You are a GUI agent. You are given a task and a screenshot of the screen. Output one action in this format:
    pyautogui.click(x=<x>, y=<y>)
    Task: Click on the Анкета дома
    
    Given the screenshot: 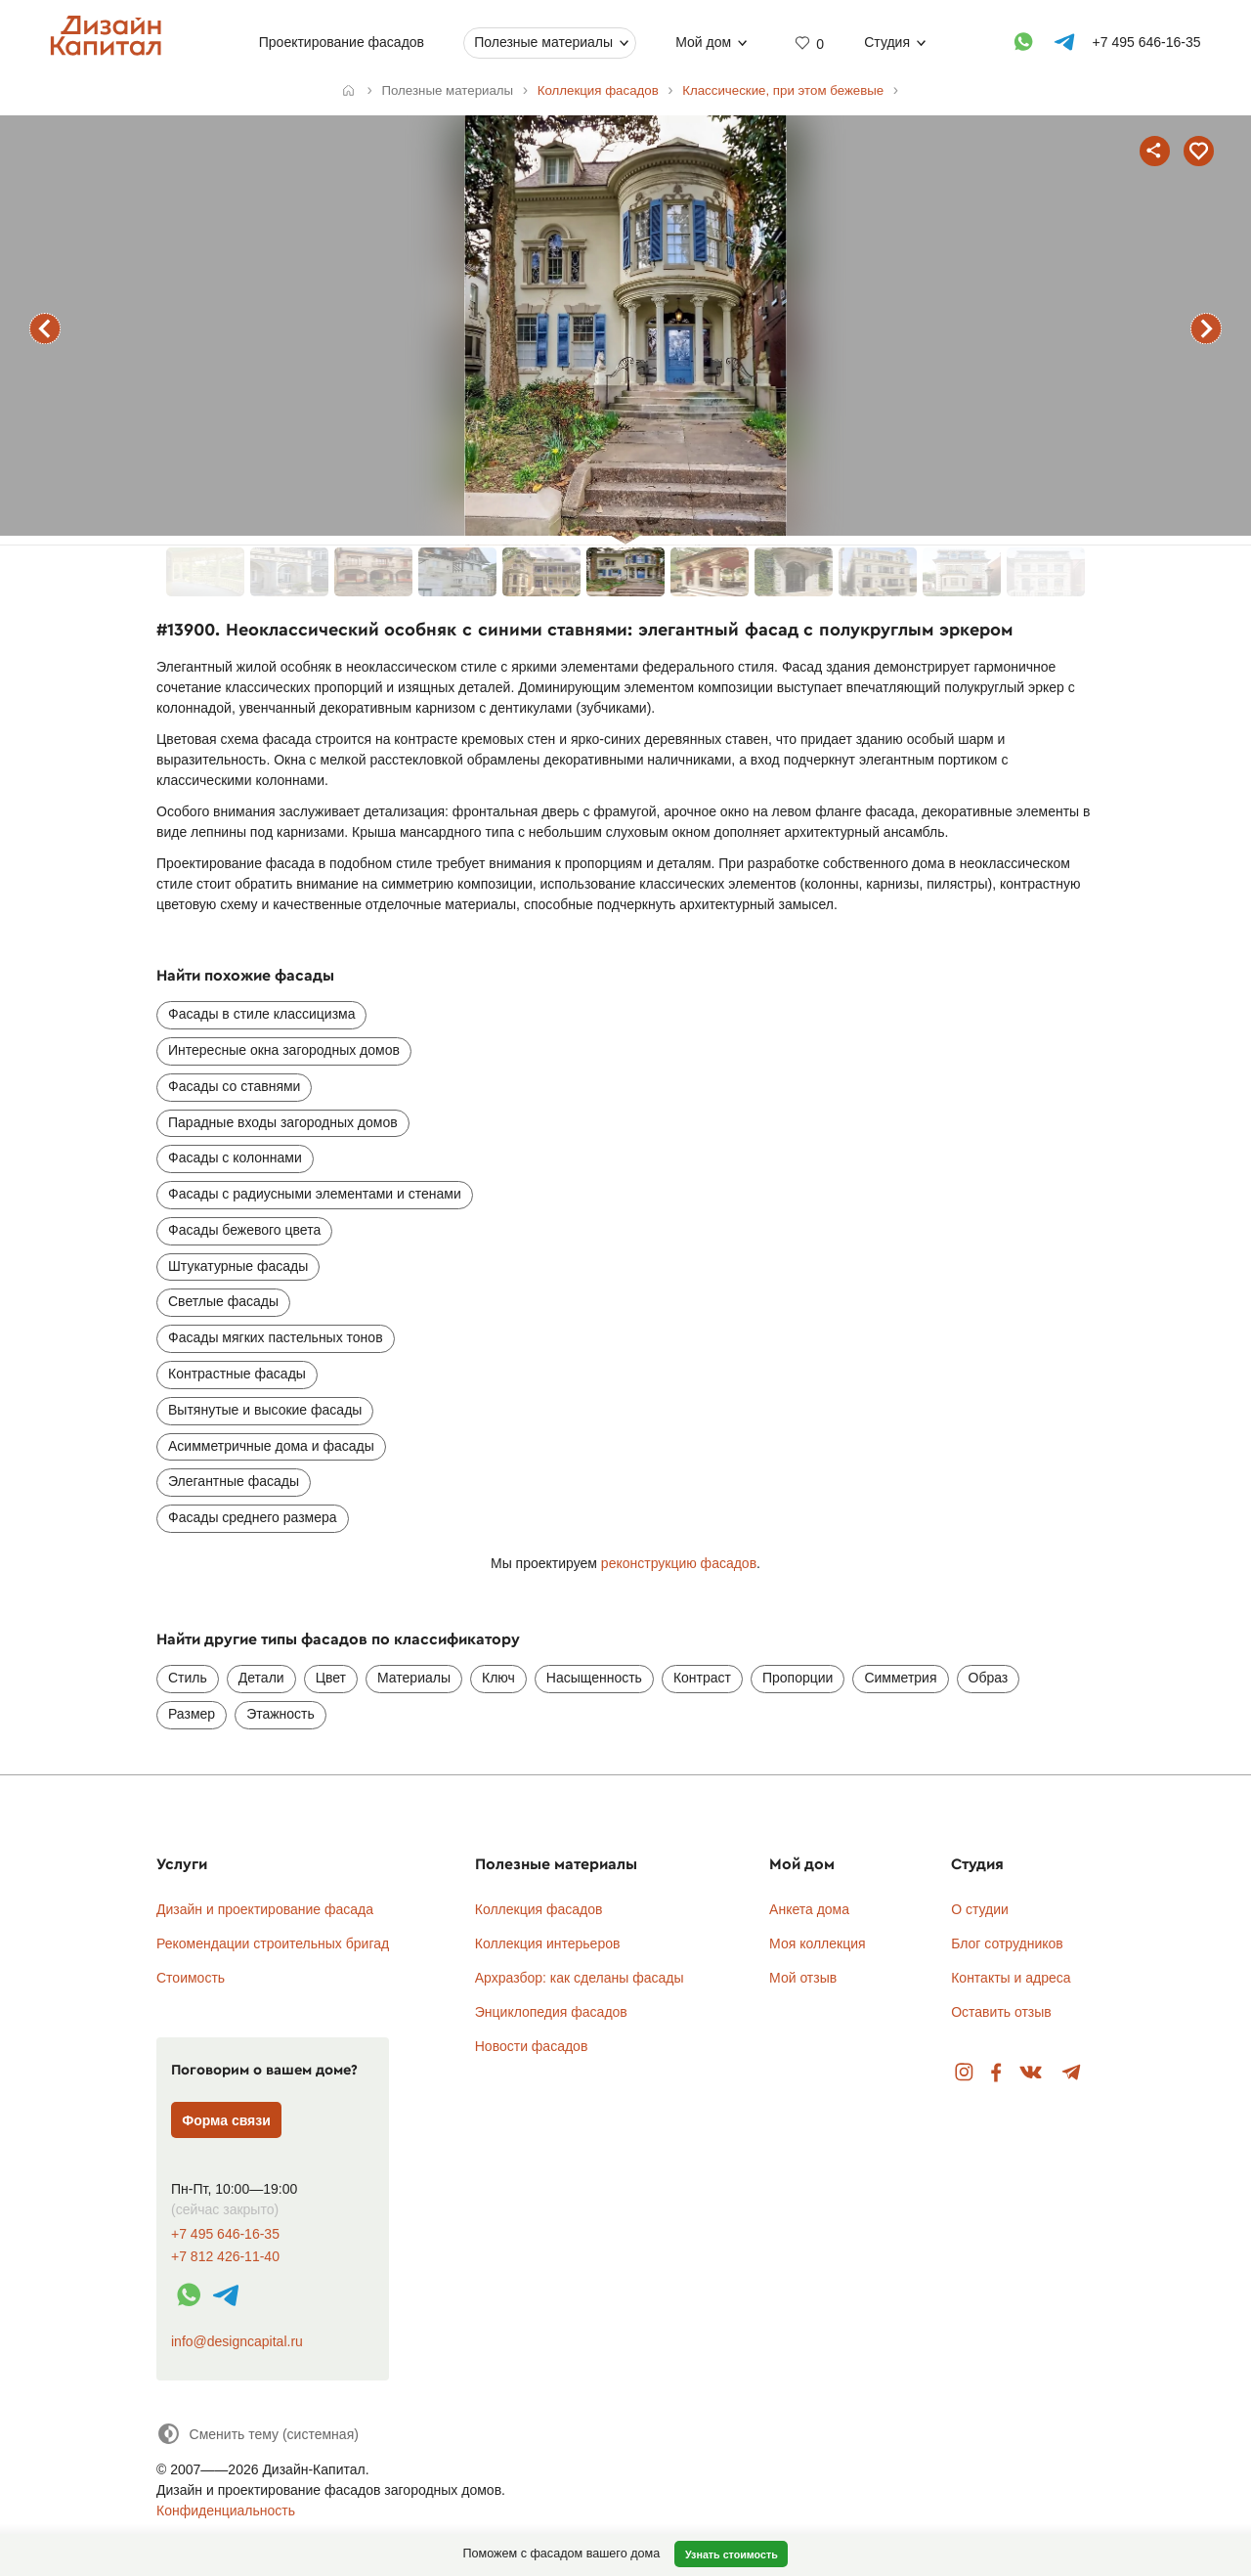 What is the action you would take?
    pyautogui.click(x=809, y=1909)
    